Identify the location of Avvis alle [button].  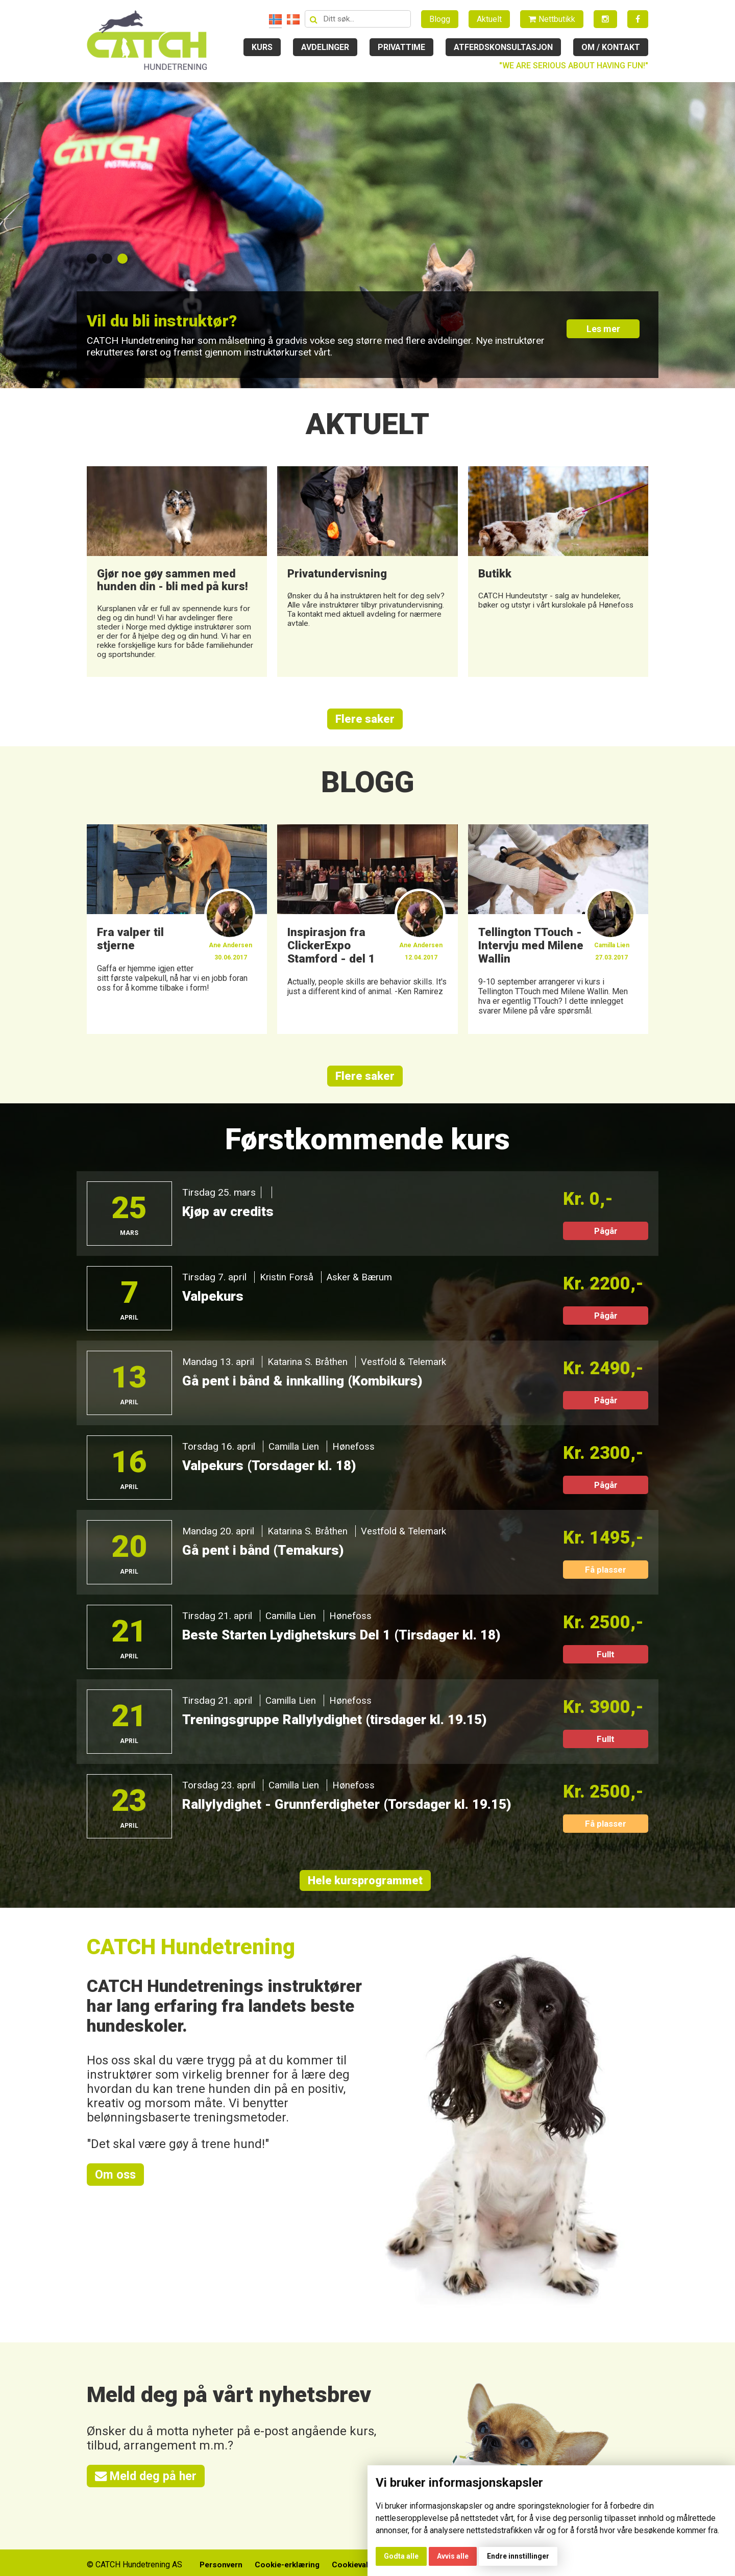
(453, 2556).